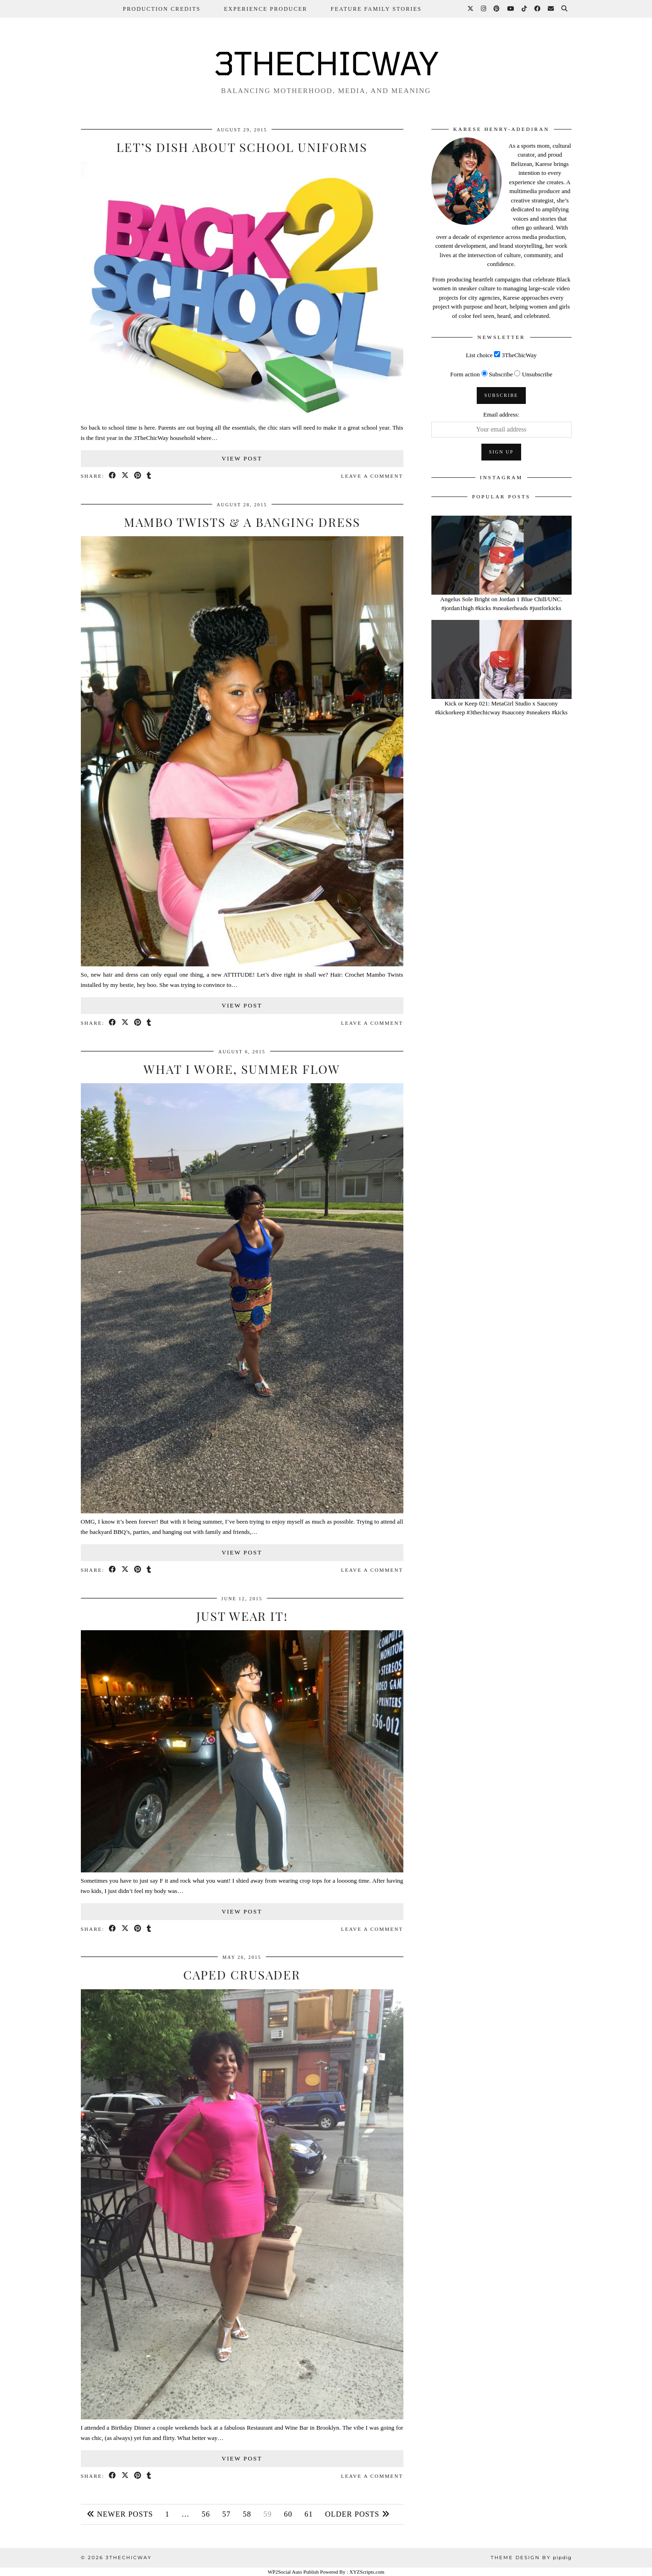 Image resolution: width=652 pixels, height=2576 pixels. I want to click on List choice, so click(479, 355).